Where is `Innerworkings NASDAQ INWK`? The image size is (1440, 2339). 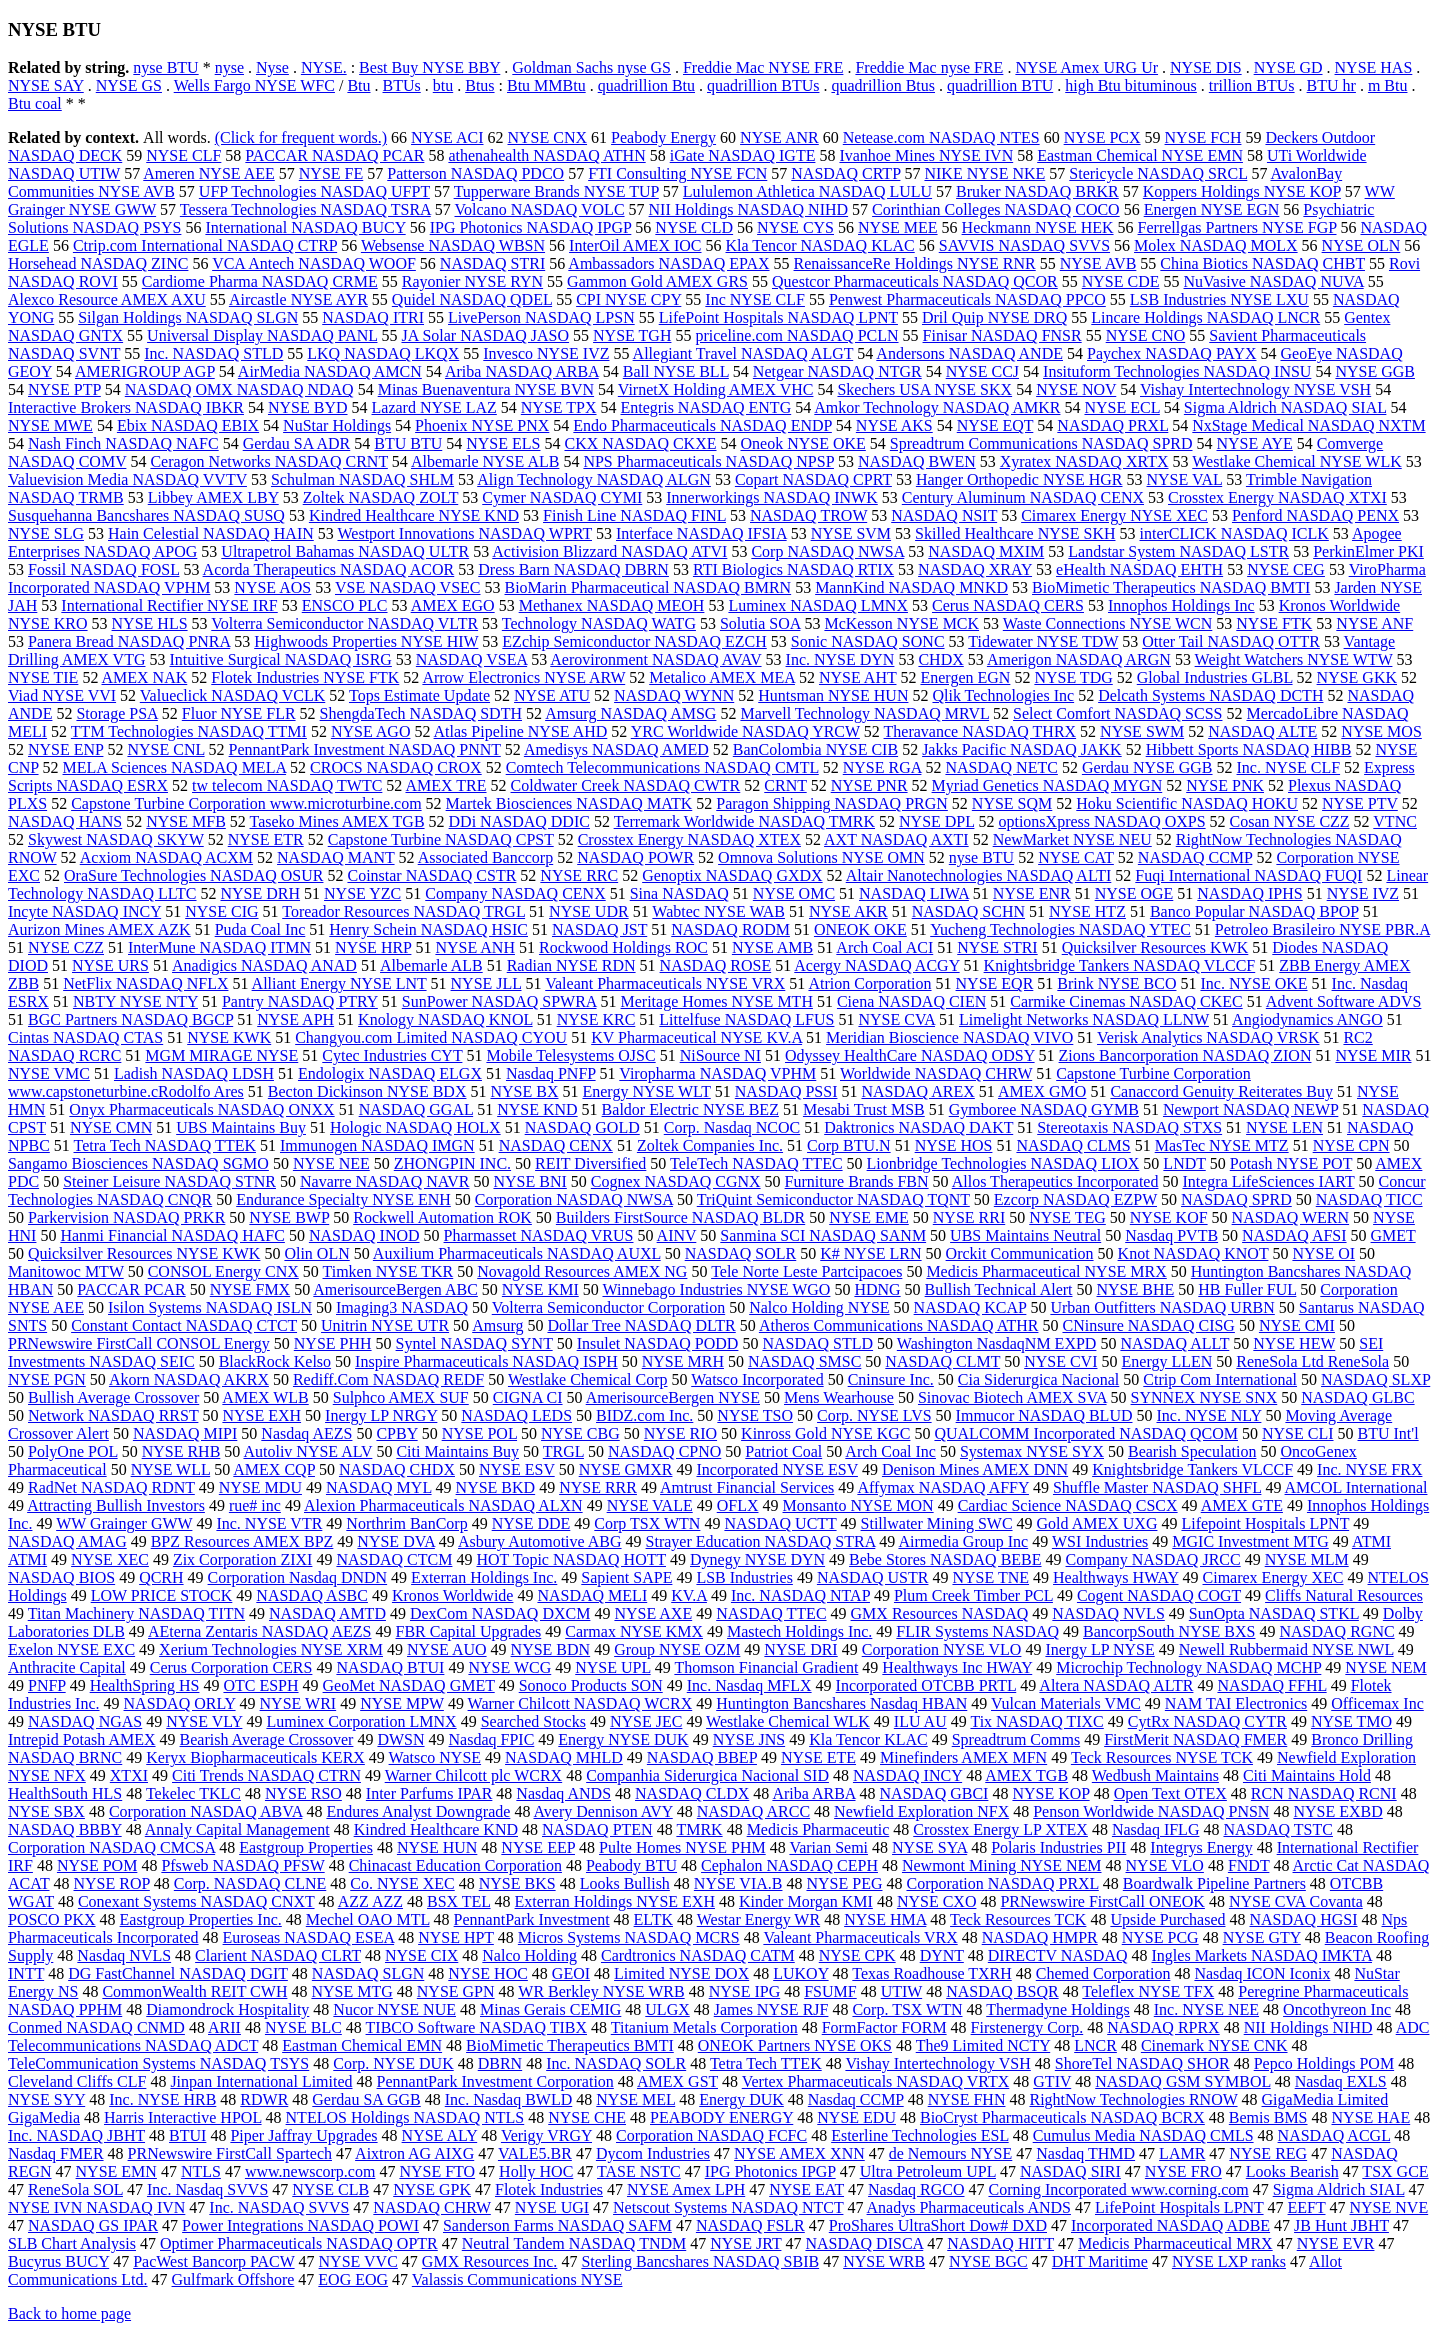
Innerworkings NASDAQ INWK is located at coordinates (772, 497).